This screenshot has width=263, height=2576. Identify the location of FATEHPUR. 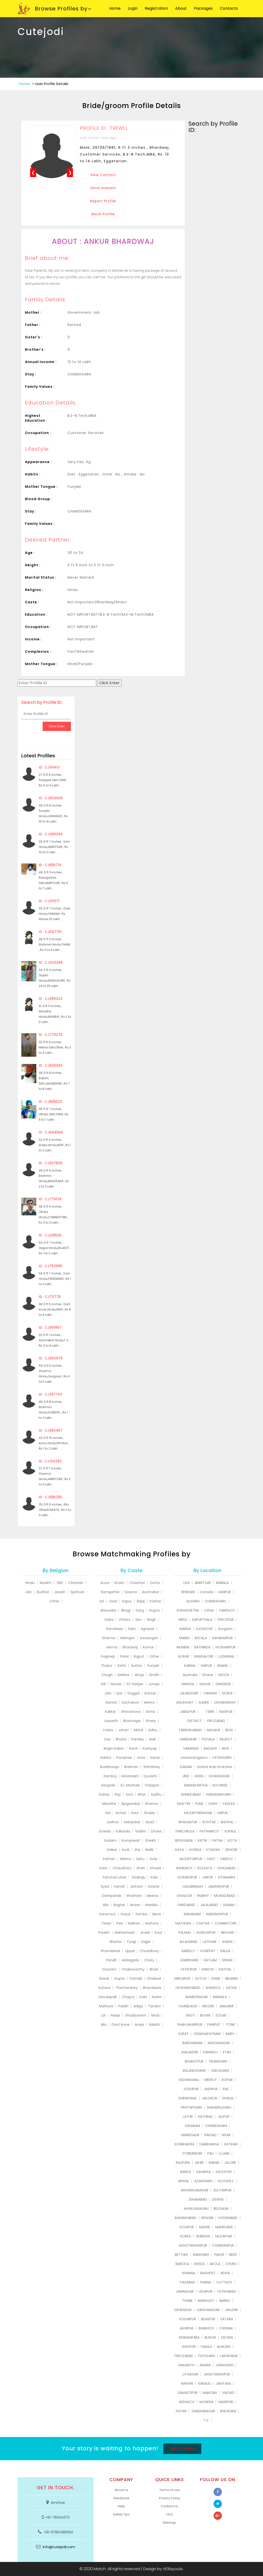
(189, 1969).